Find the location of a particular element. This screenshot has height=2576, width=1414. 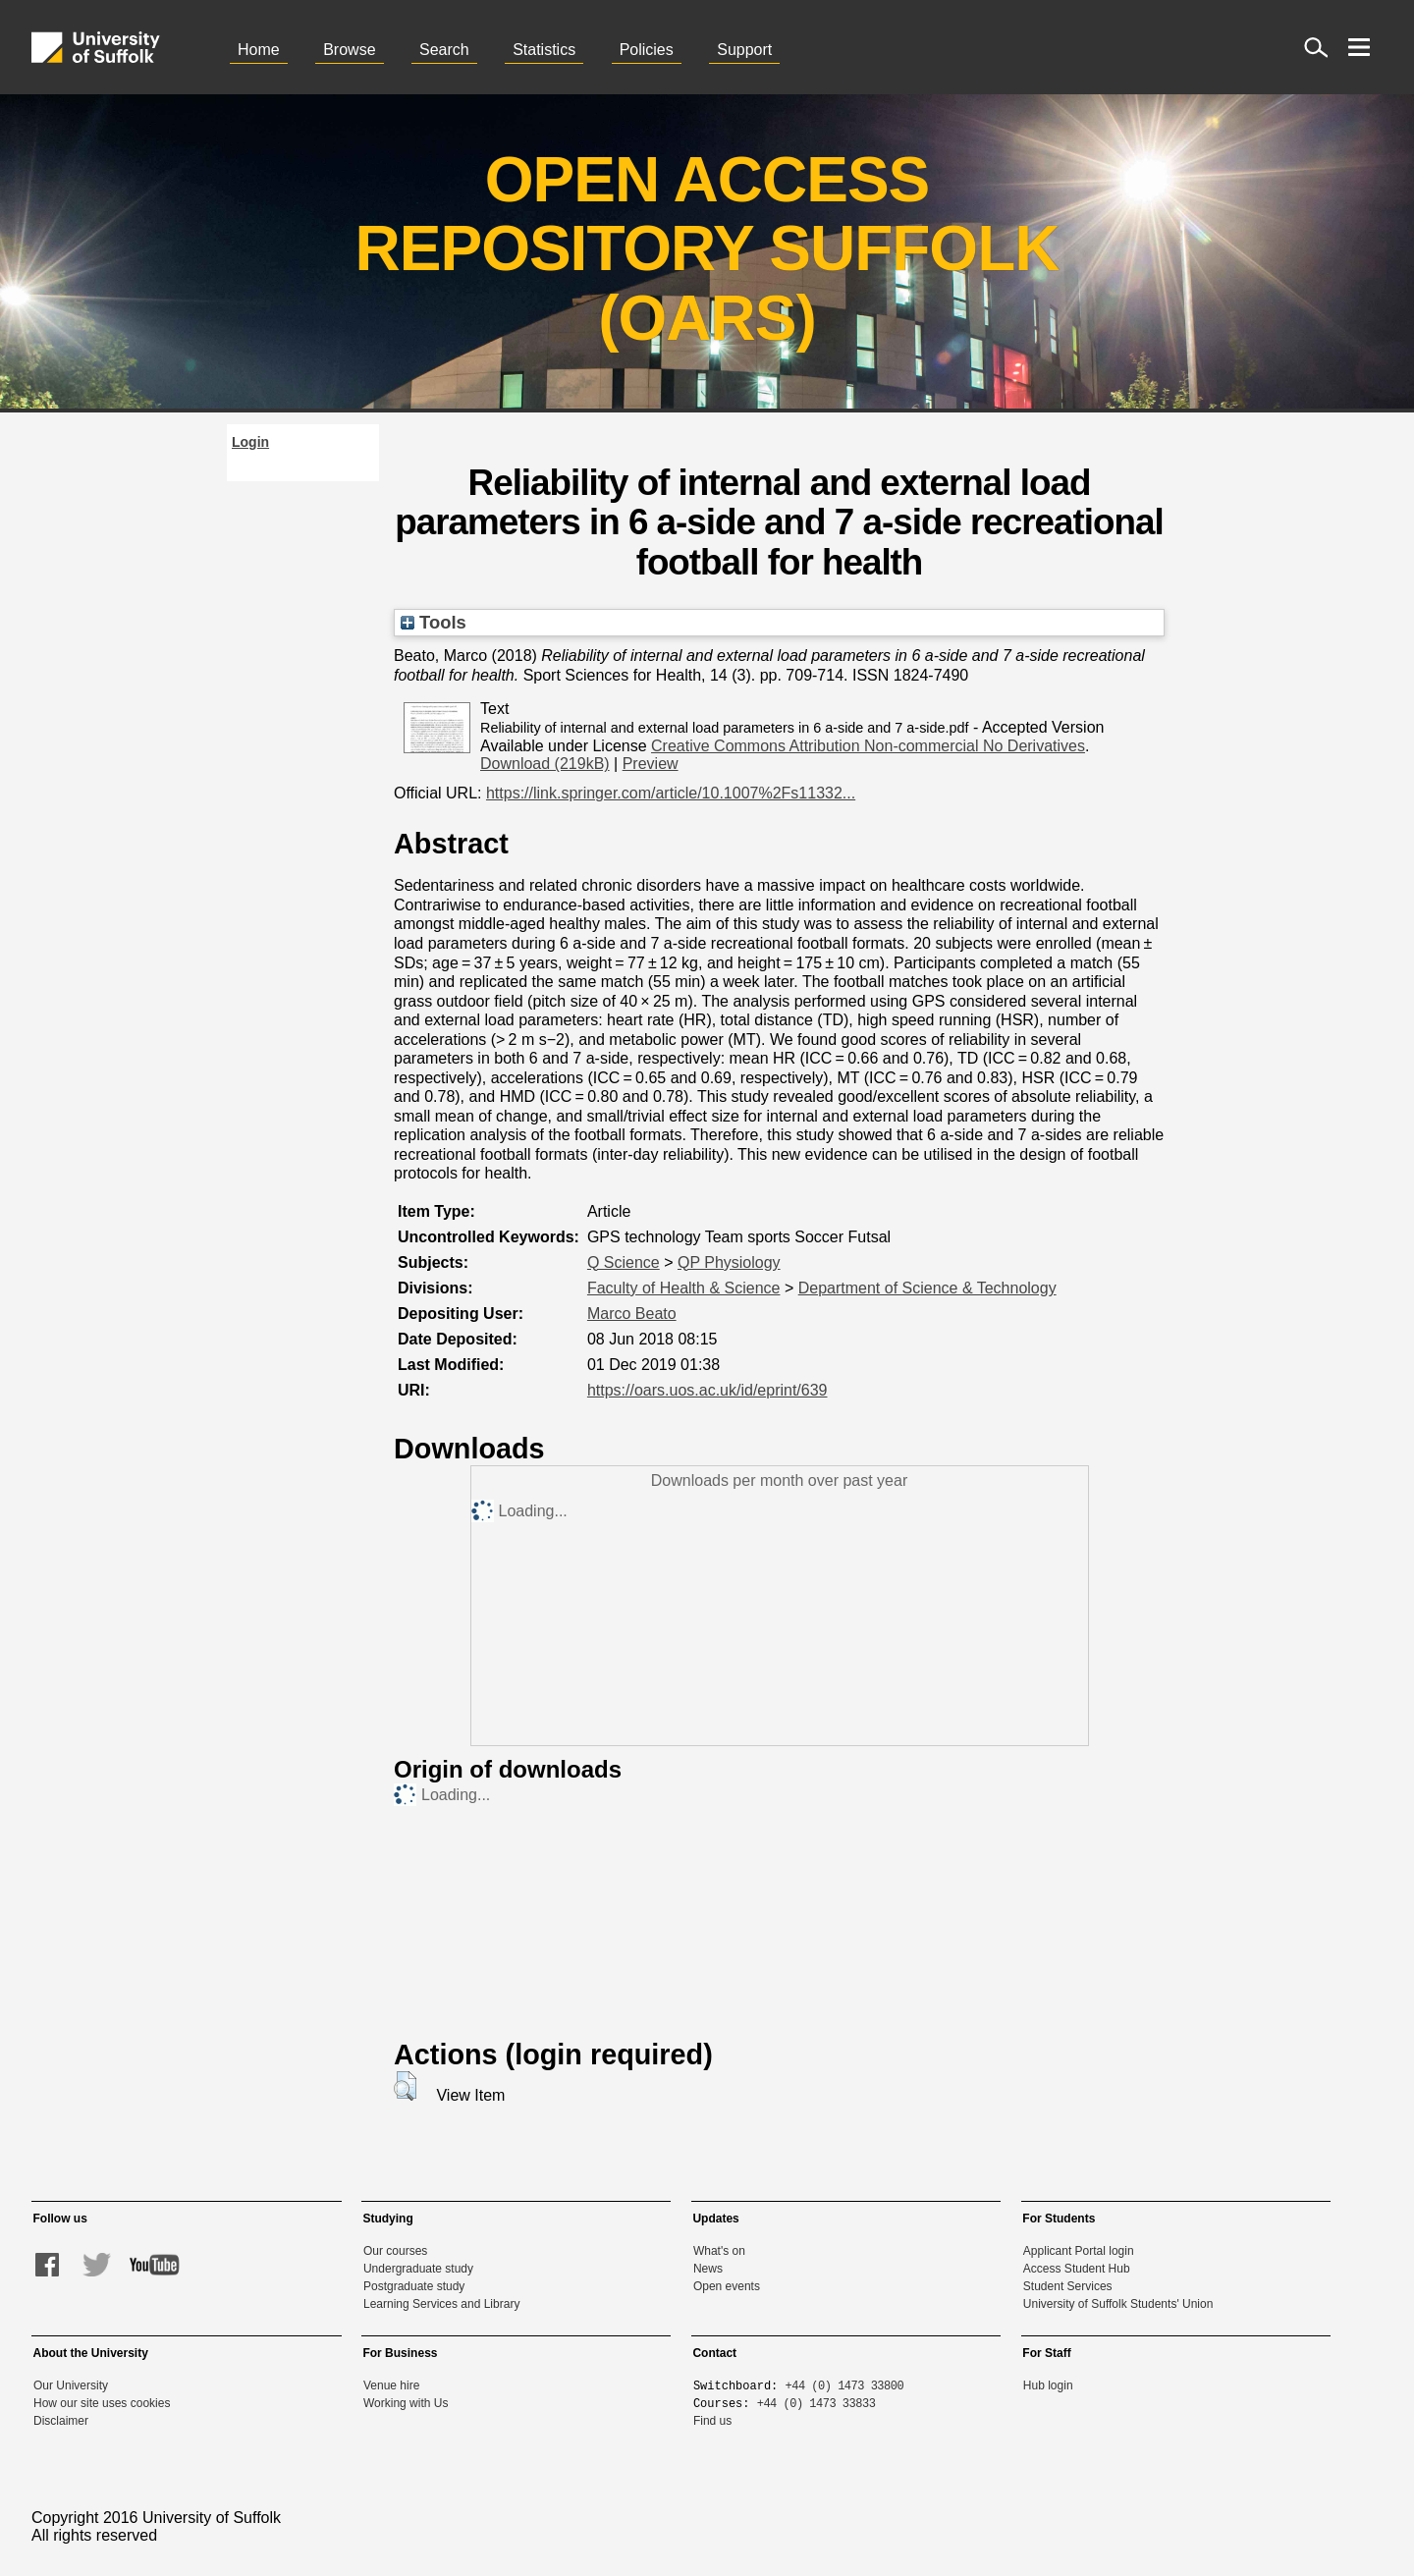

Our courses is located at coordinates (395, 2251).